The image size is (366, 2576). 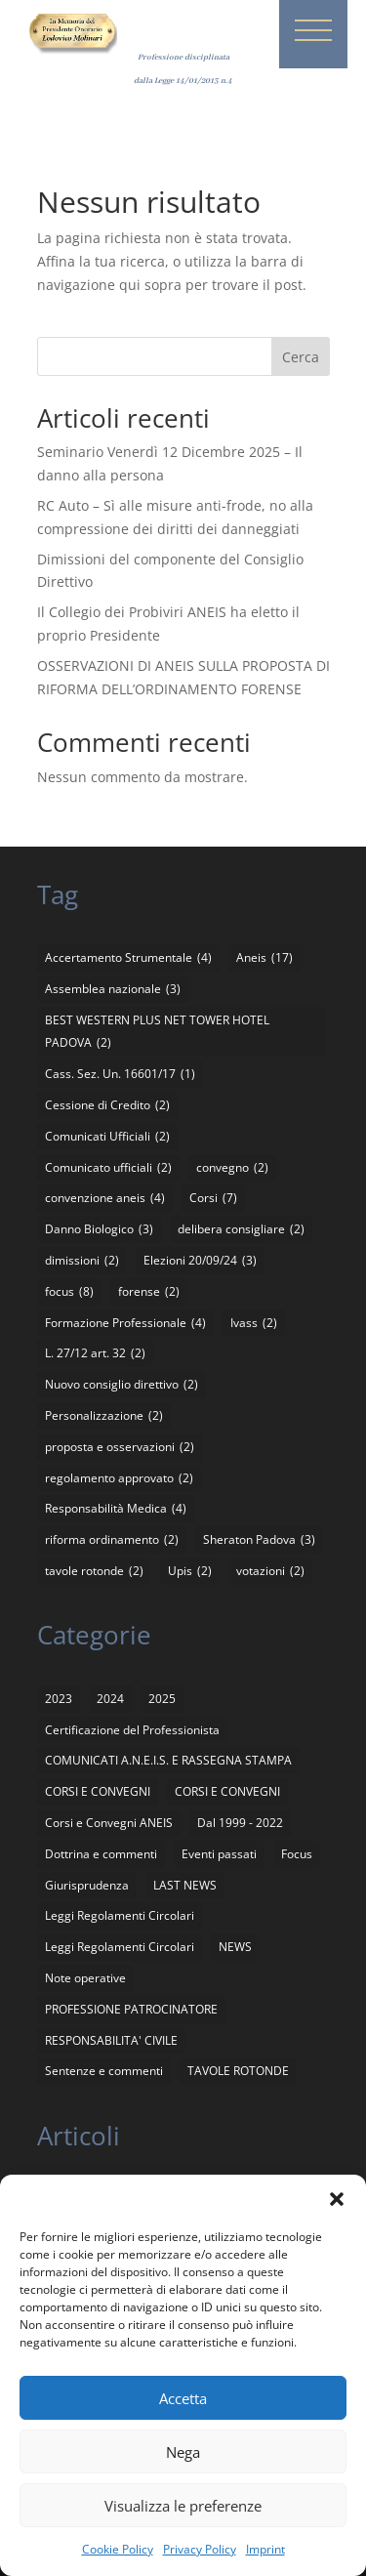 I want to click on CORSI E CONVEGNI [CORSI E CONVEGNI (4 elementi)], so click(x=227, y=1791).